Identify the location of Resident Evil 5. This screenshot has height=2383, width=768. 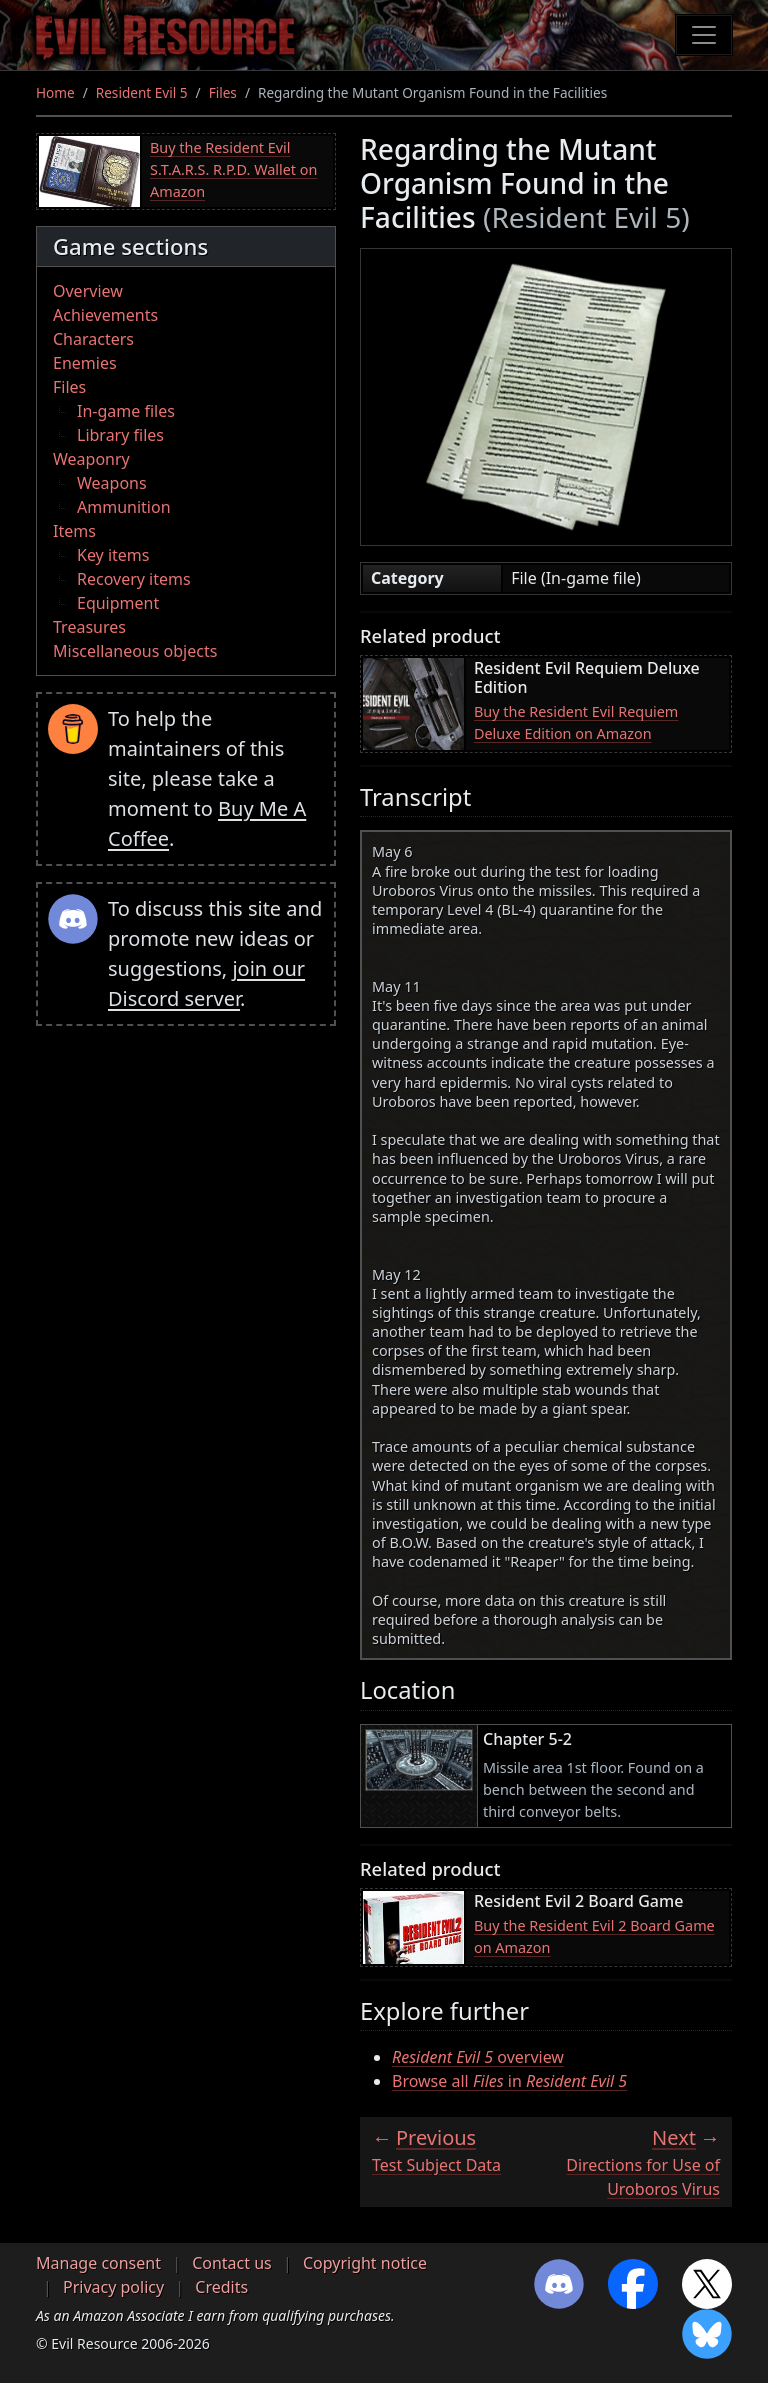
(142, 92).